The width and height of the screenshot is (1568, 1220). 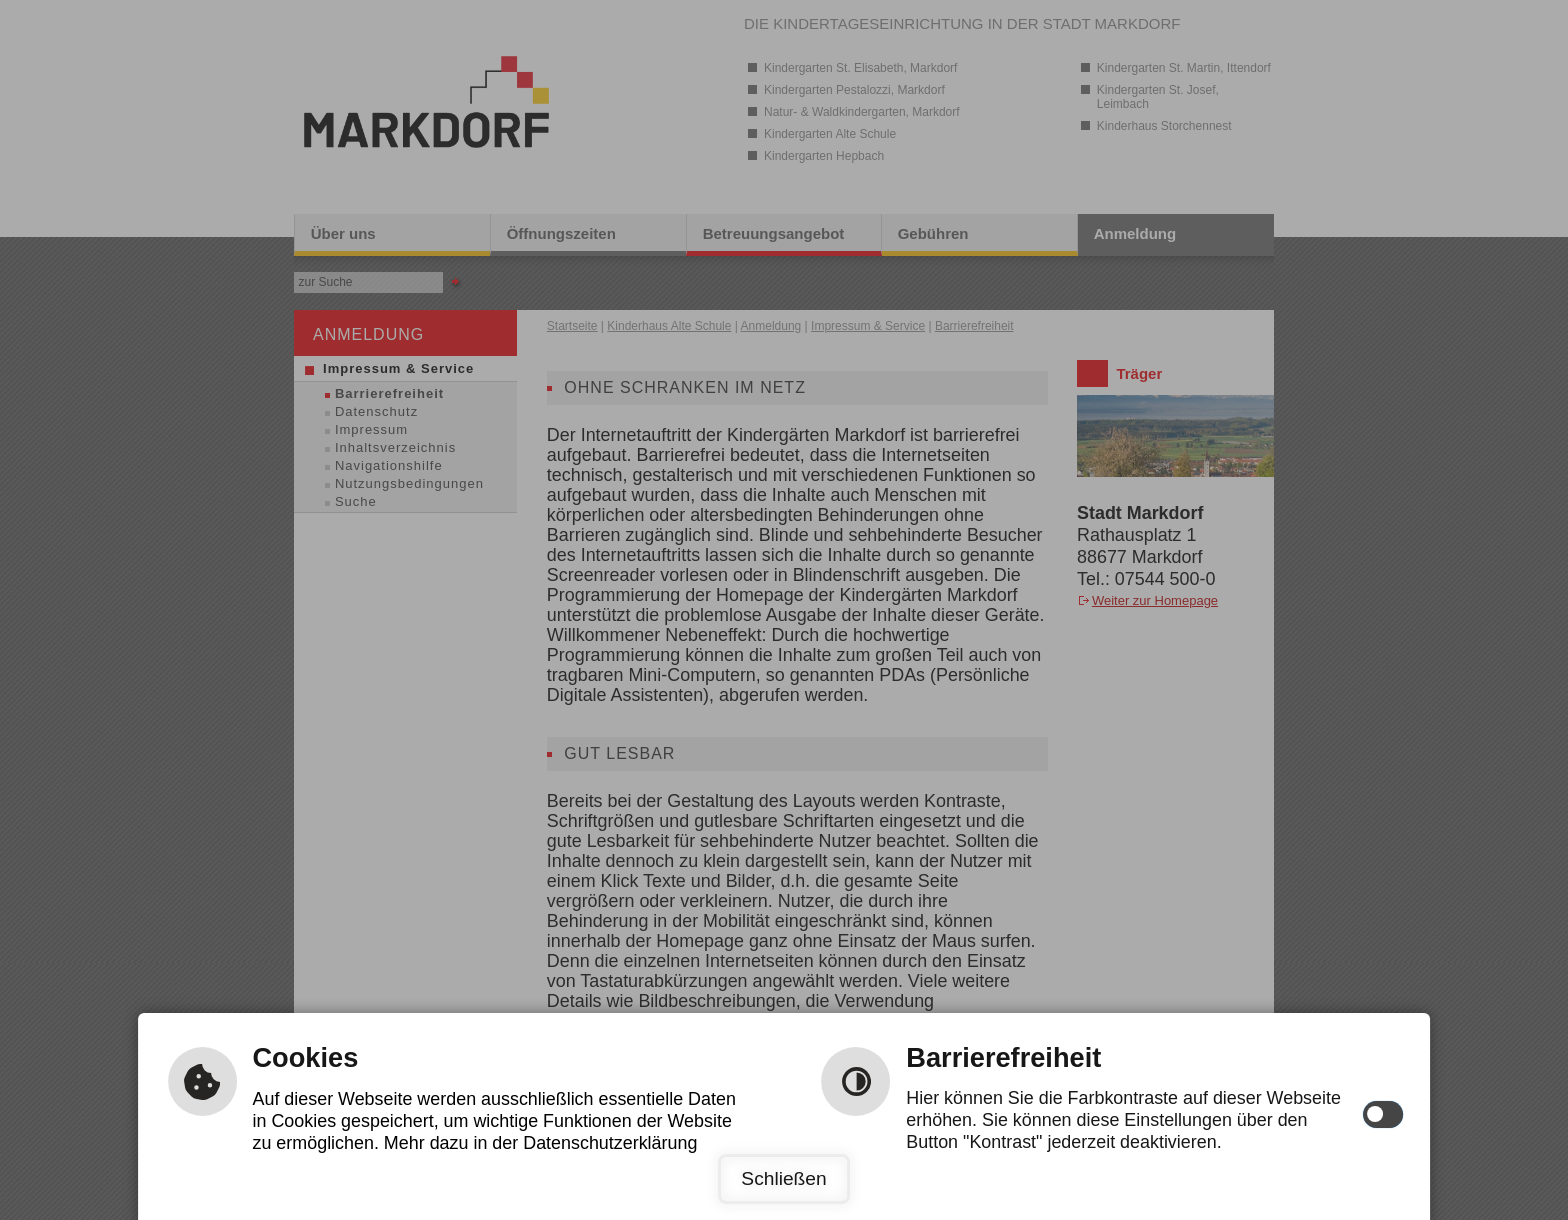 I want to click on Schließen, so click(x=783, y=1178).